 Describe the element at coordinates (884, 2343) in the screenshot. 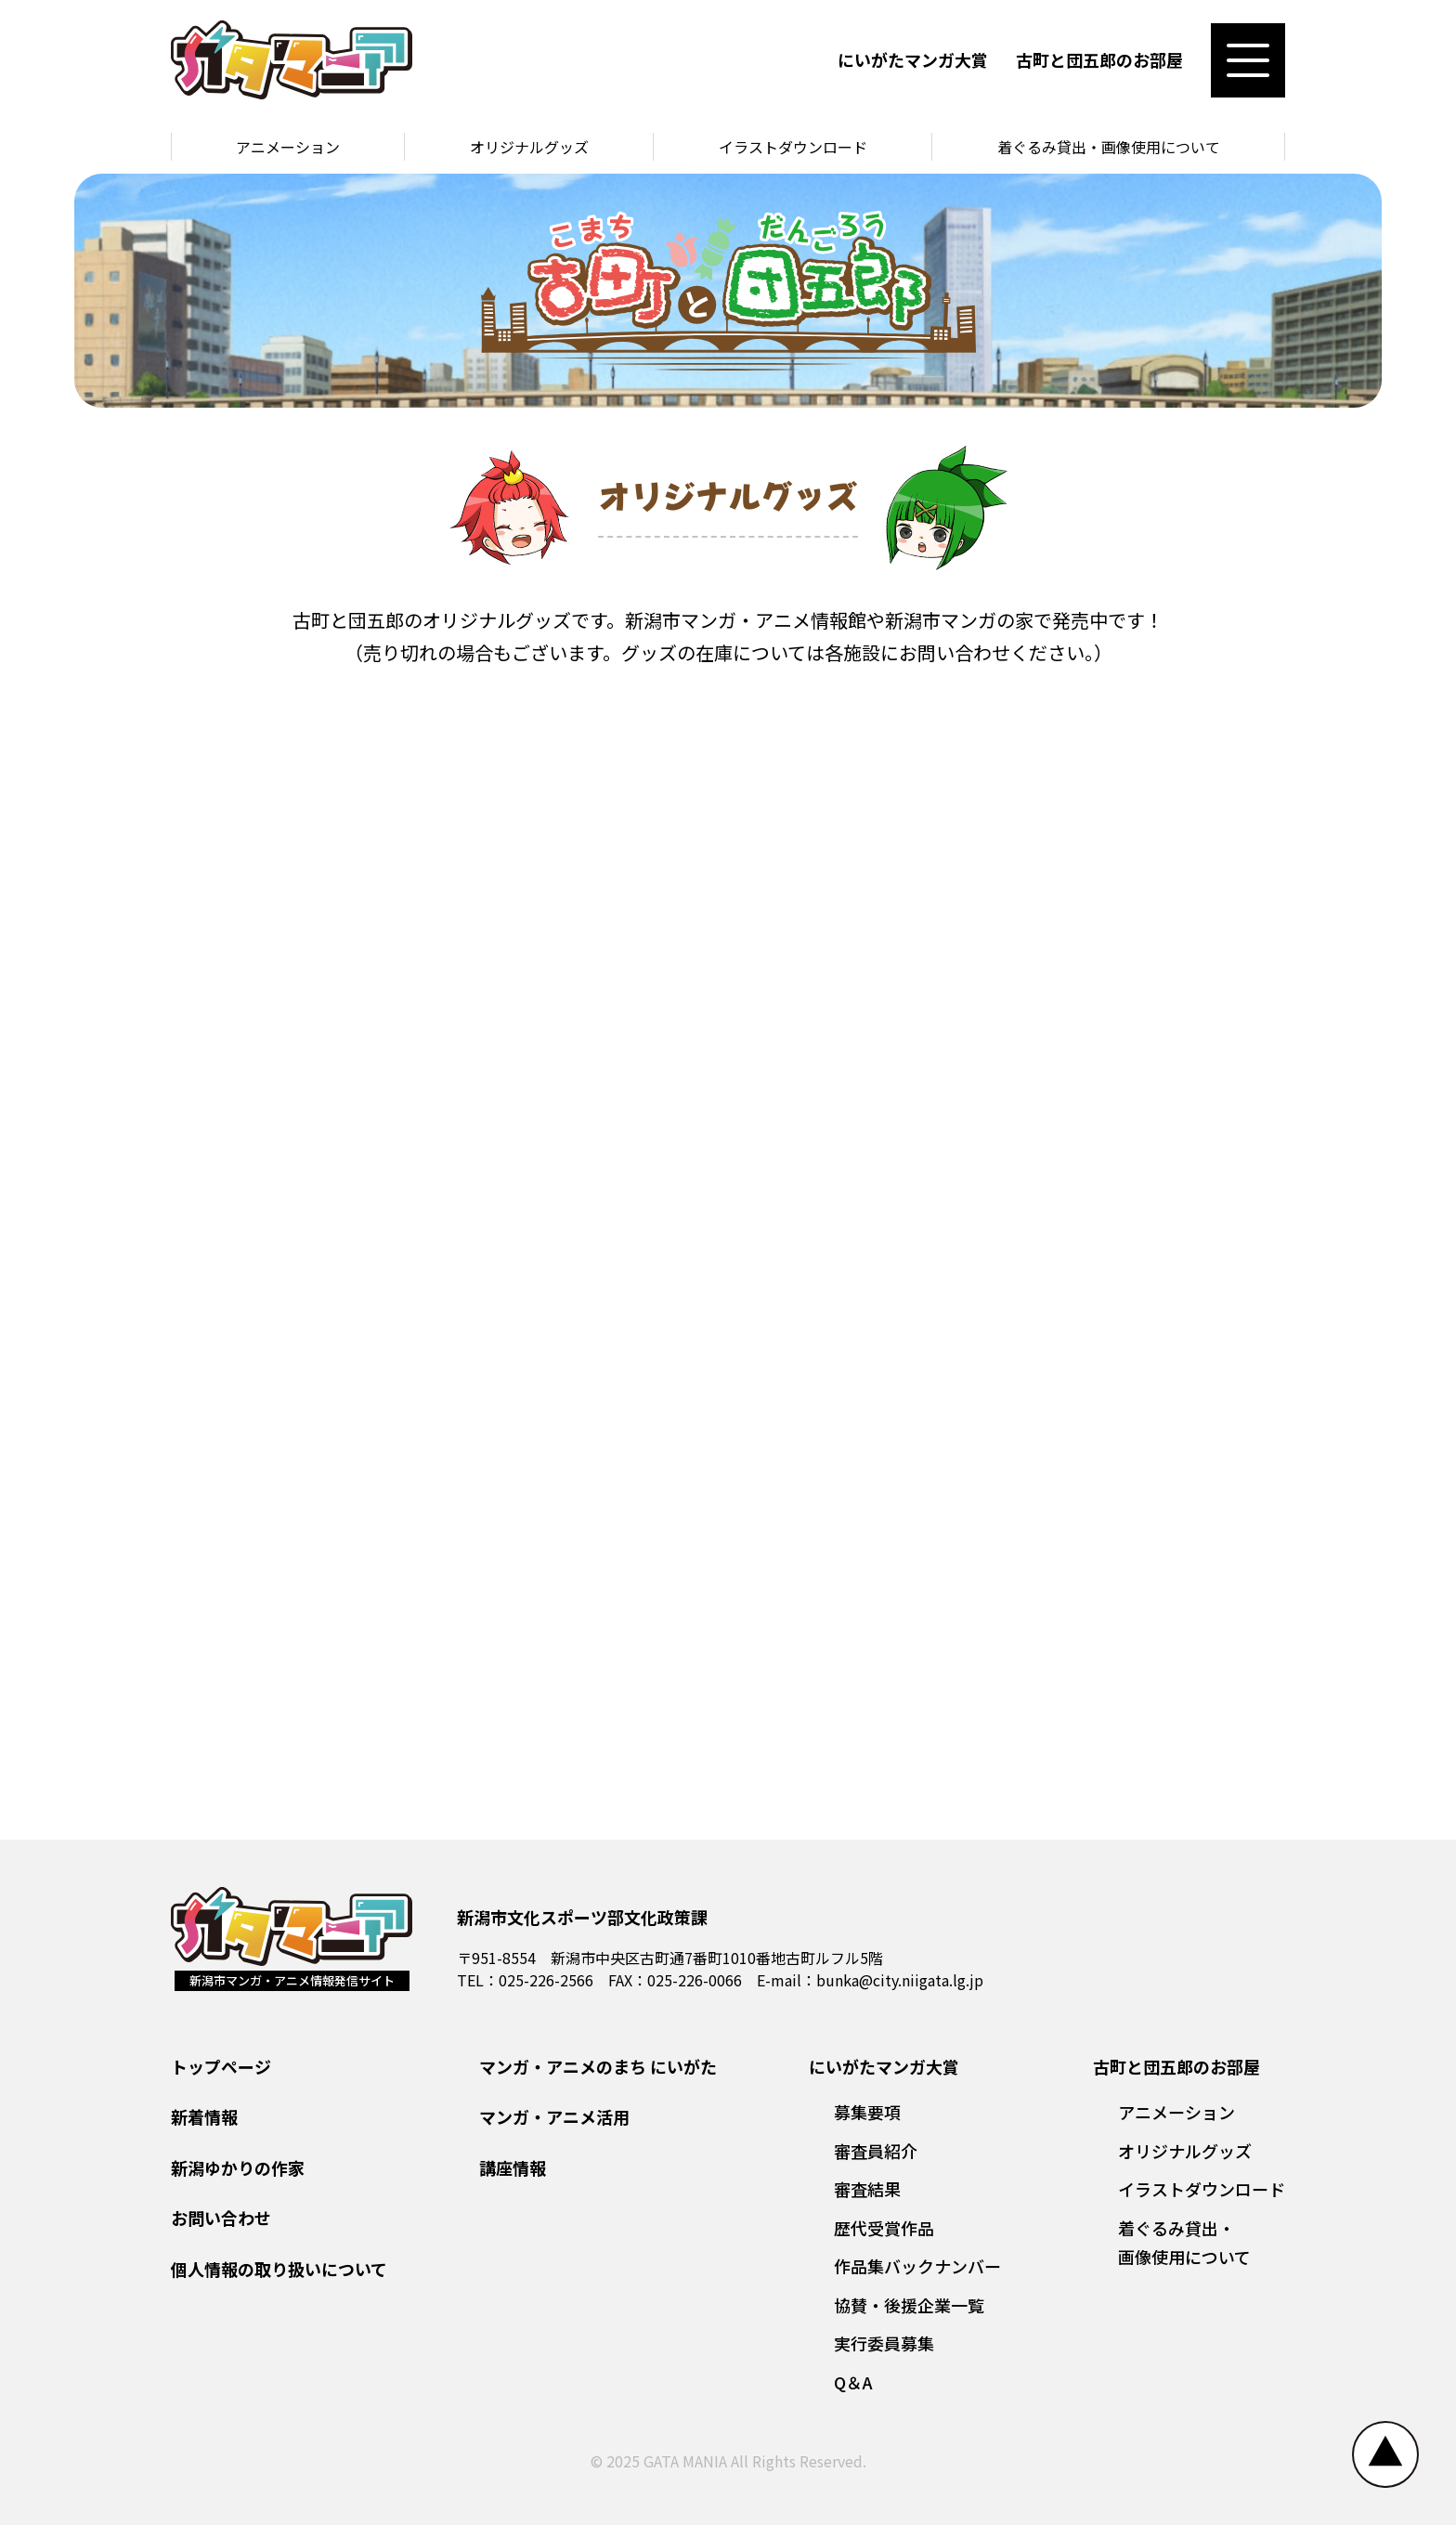

I see `実行委員募集` at that location.